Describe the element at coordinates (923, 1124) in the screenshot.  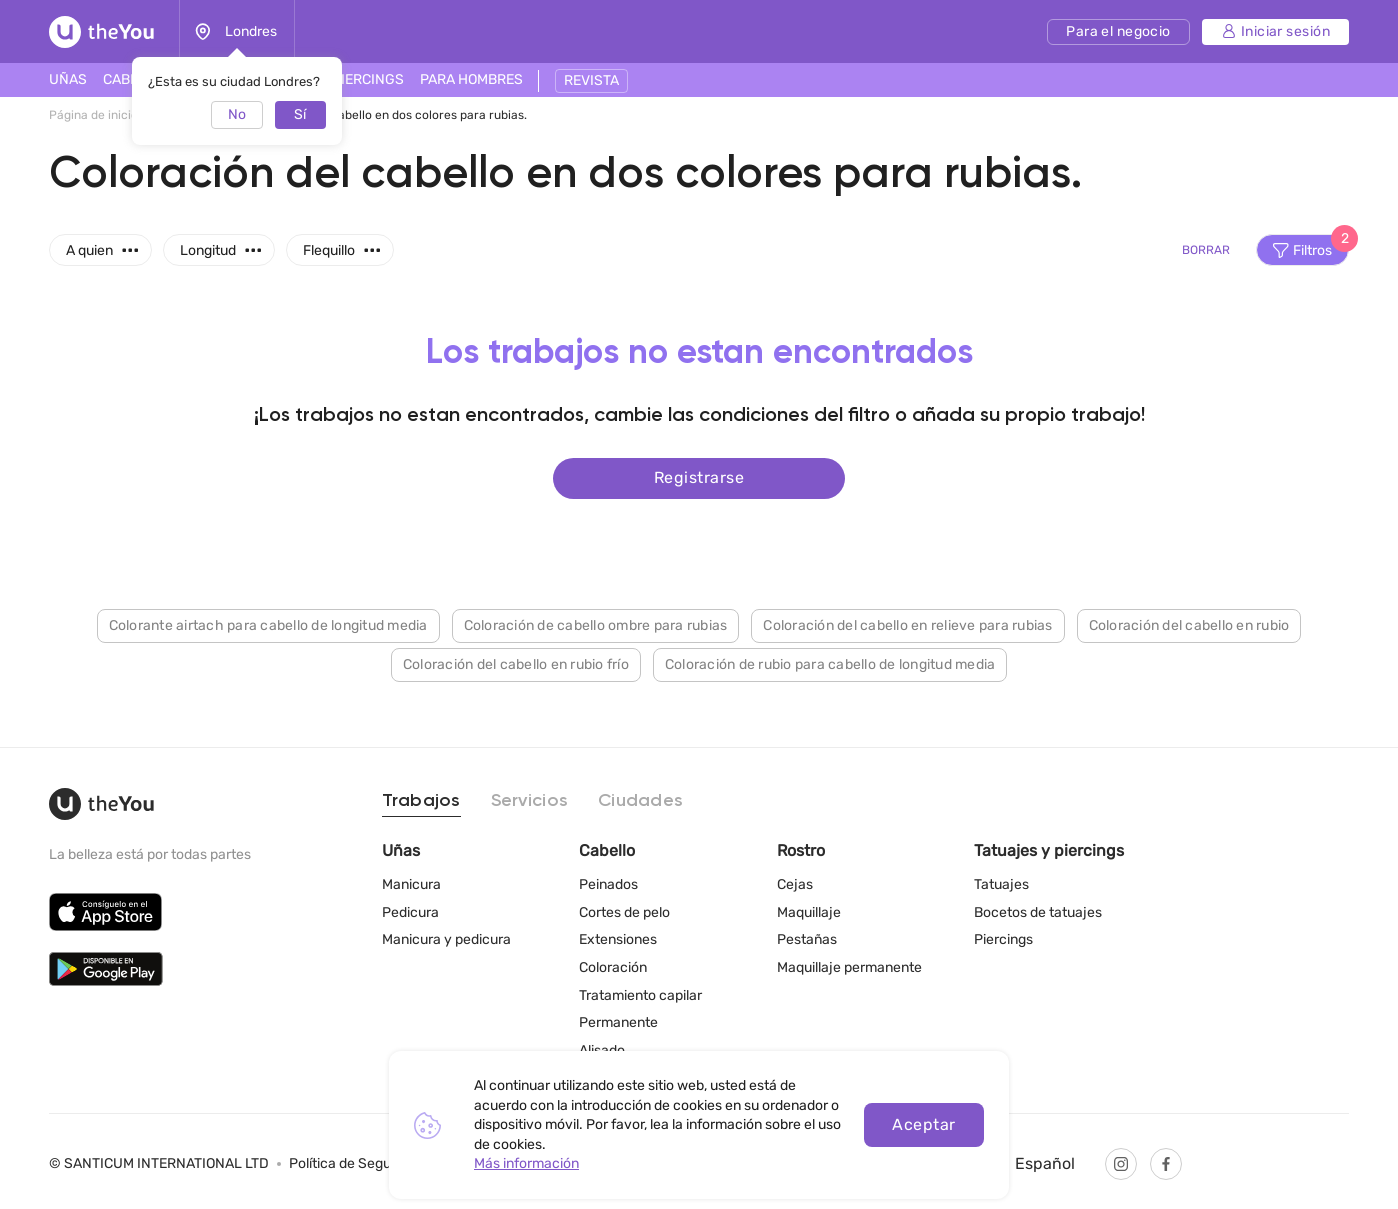
I see `Aceptar` at that location.